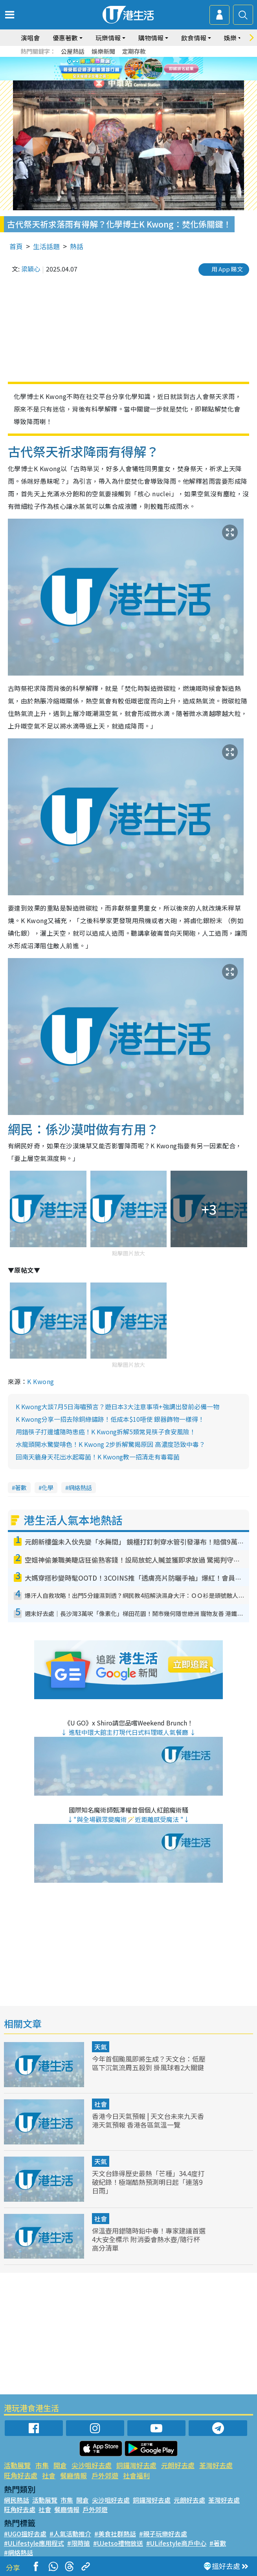  Describe the element at coordinates (70, 2533) in the screenshot. I see `#人氣活動推介` at that location.